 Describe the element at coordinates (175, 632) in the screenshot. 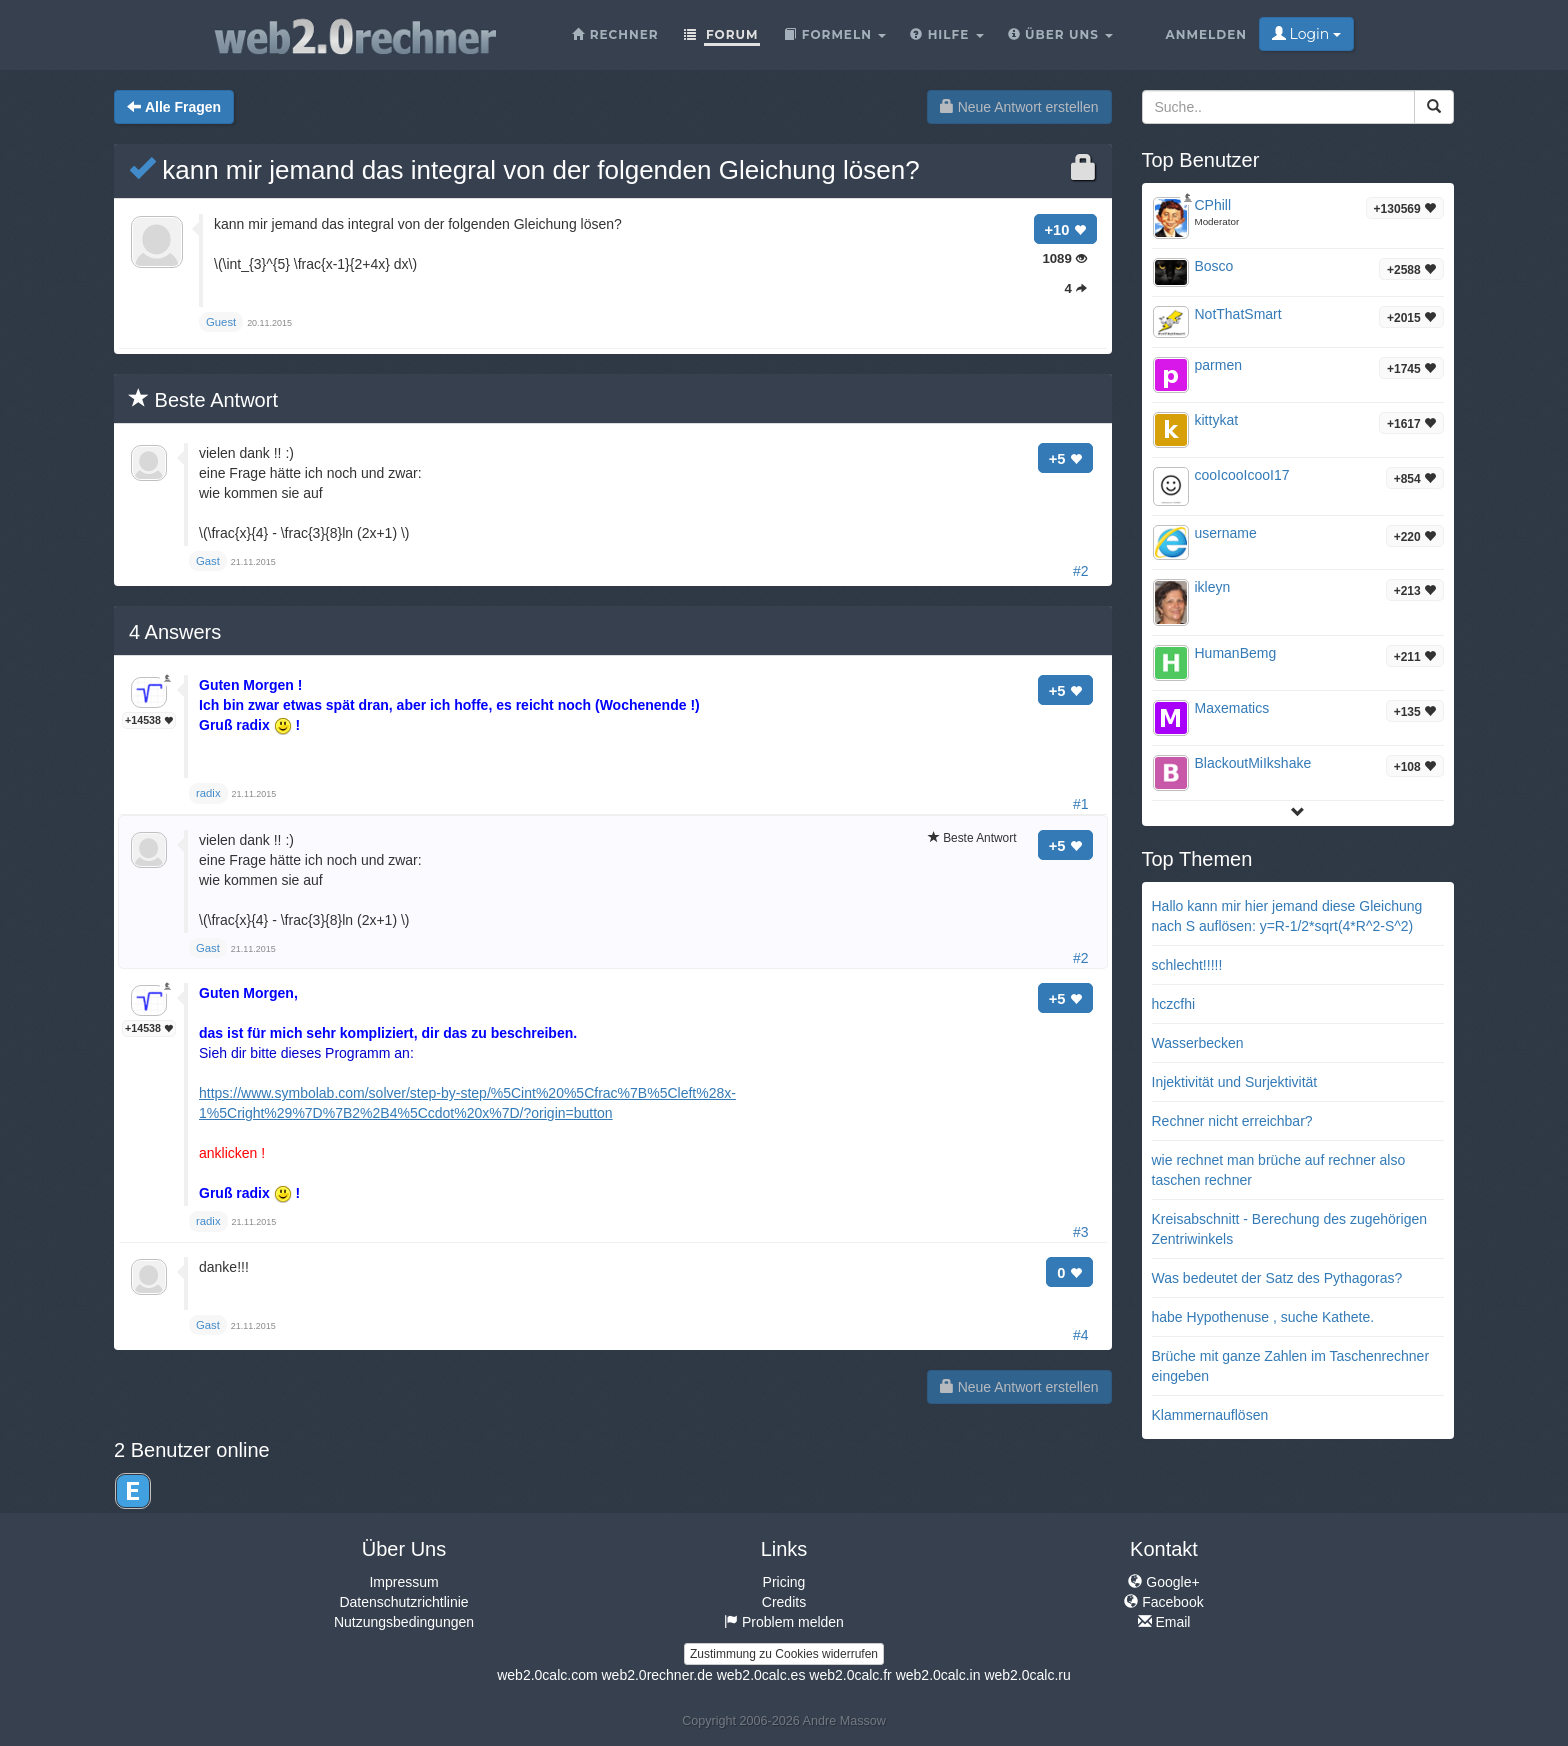

I see `Answers` at that location.